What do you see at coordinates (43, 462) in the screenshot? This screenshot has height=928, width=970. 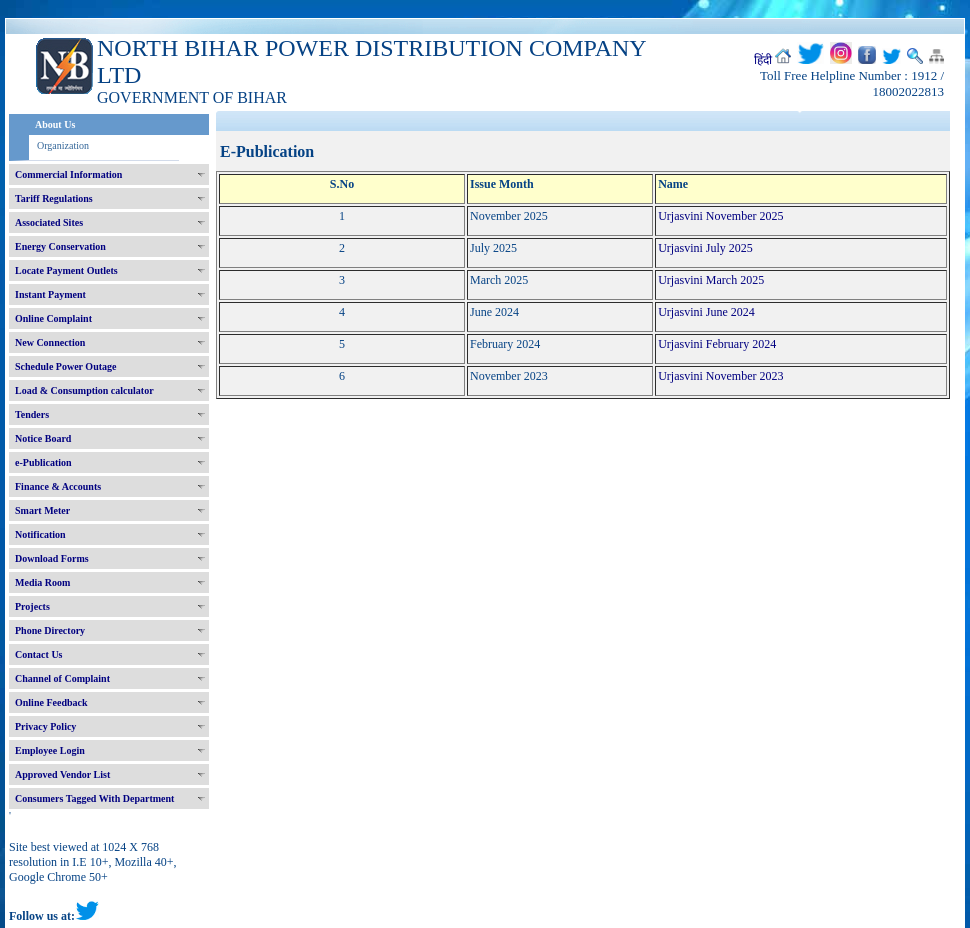 I see `e-Publication` at bounding box center [43, 462].